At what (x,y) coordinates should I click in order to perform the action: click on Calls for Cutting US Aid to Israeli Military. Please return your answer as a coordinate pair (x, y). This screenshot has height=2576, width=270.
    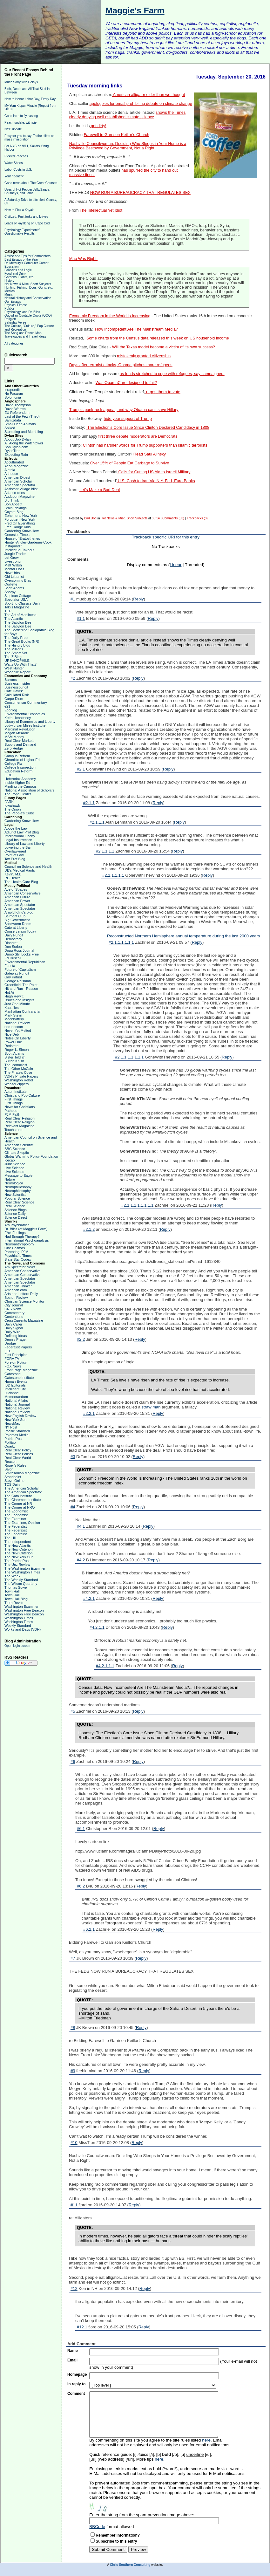
    Looking at the image, I should click on (154, 472).